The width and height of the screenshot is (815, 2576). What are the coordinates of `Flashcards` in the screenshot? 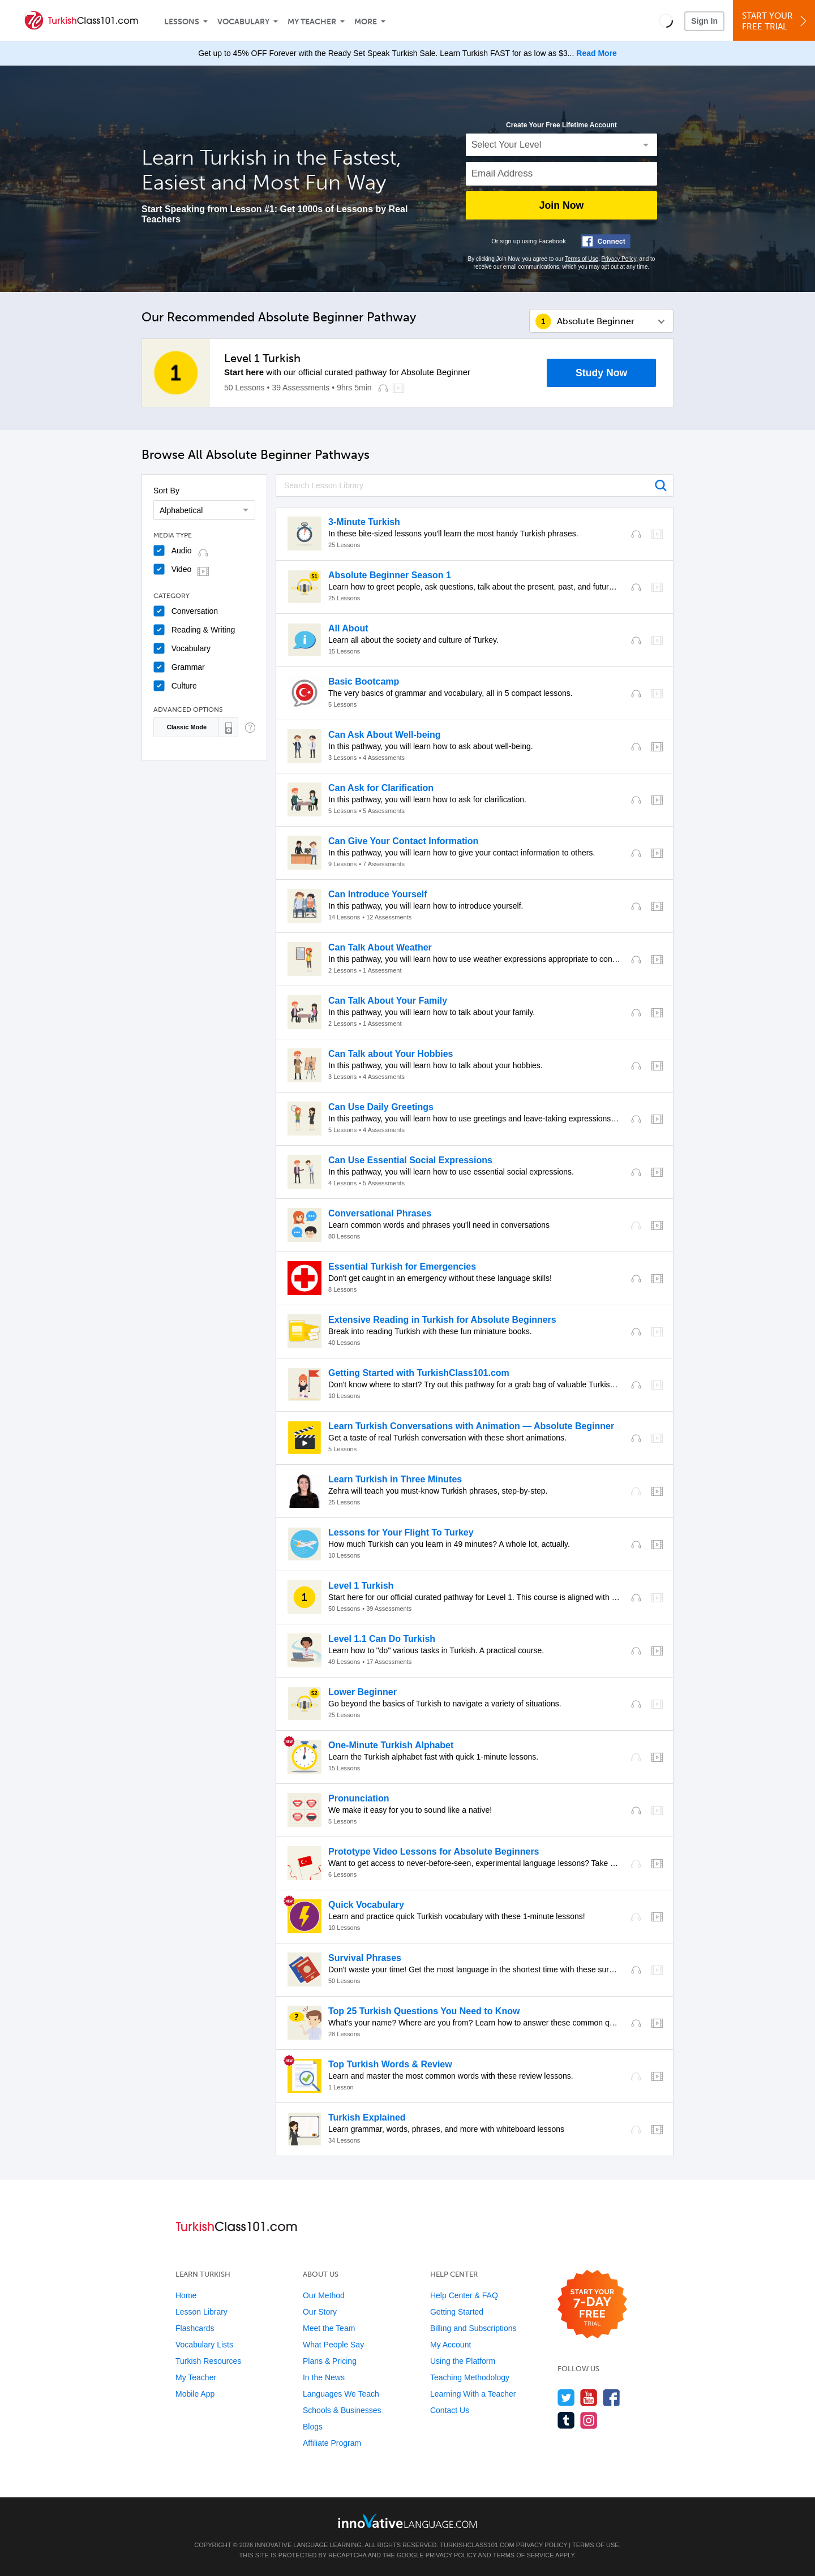 It's located at (194, 2328).